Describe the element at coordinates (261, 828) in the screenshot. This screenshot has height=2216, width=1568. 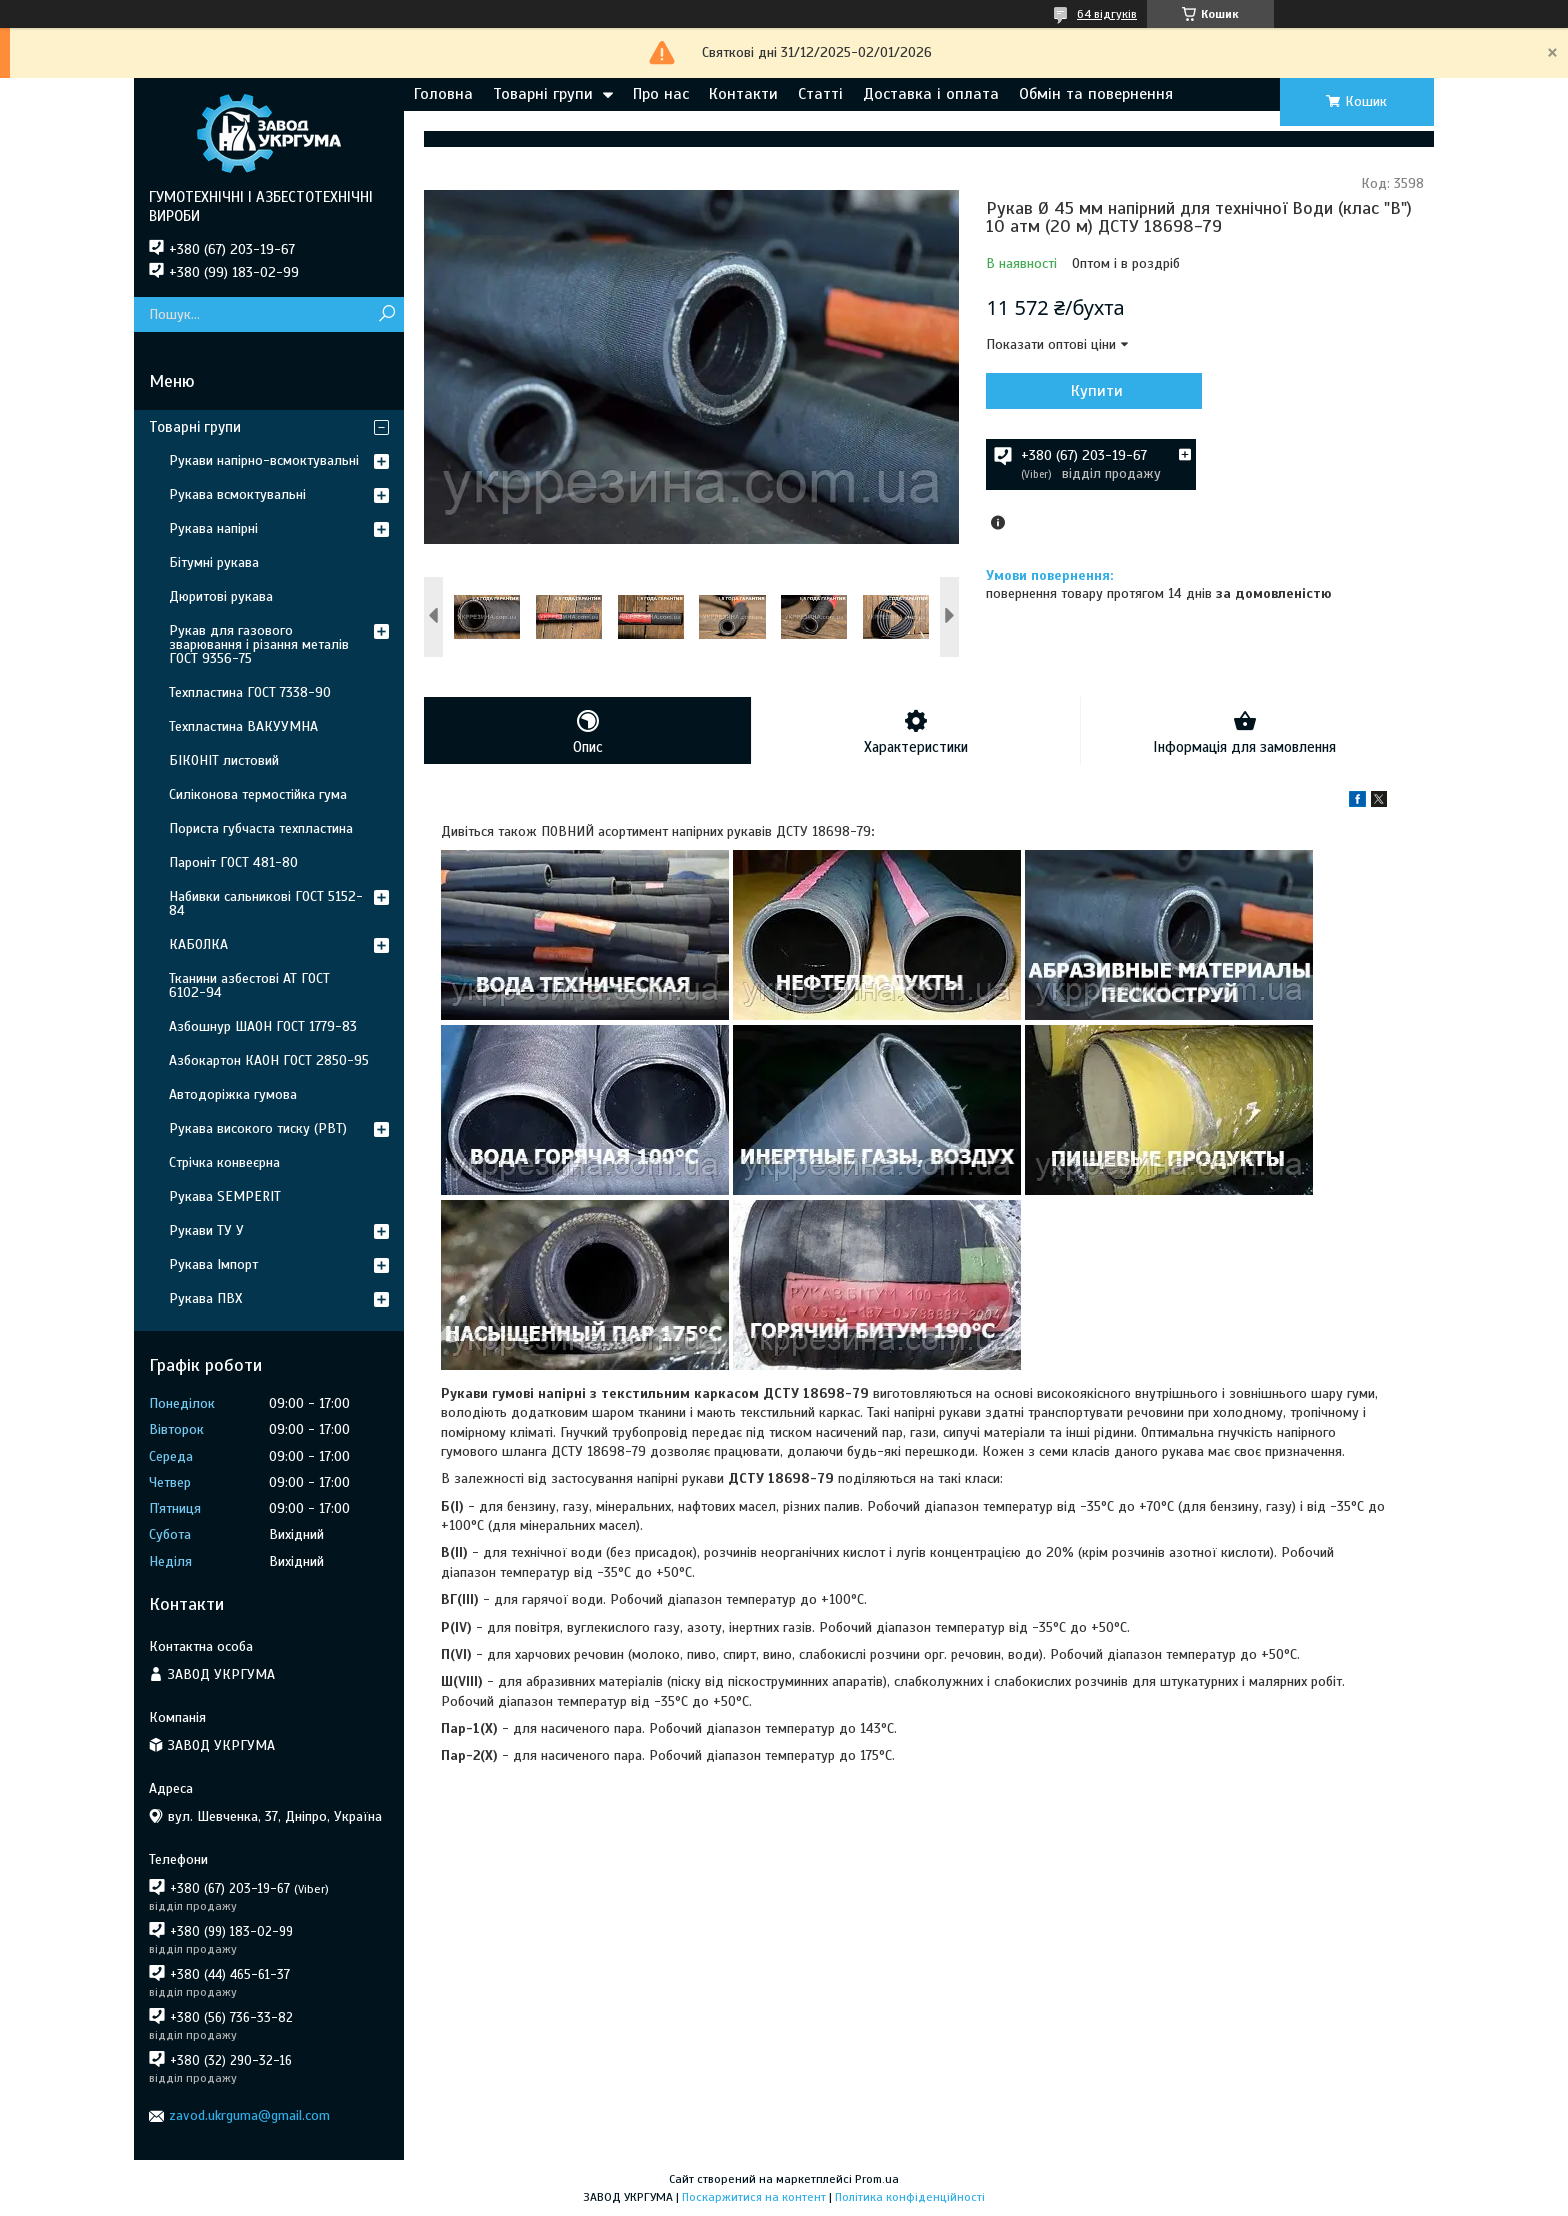
I see `Пориста губчаста техпластина` at that location.